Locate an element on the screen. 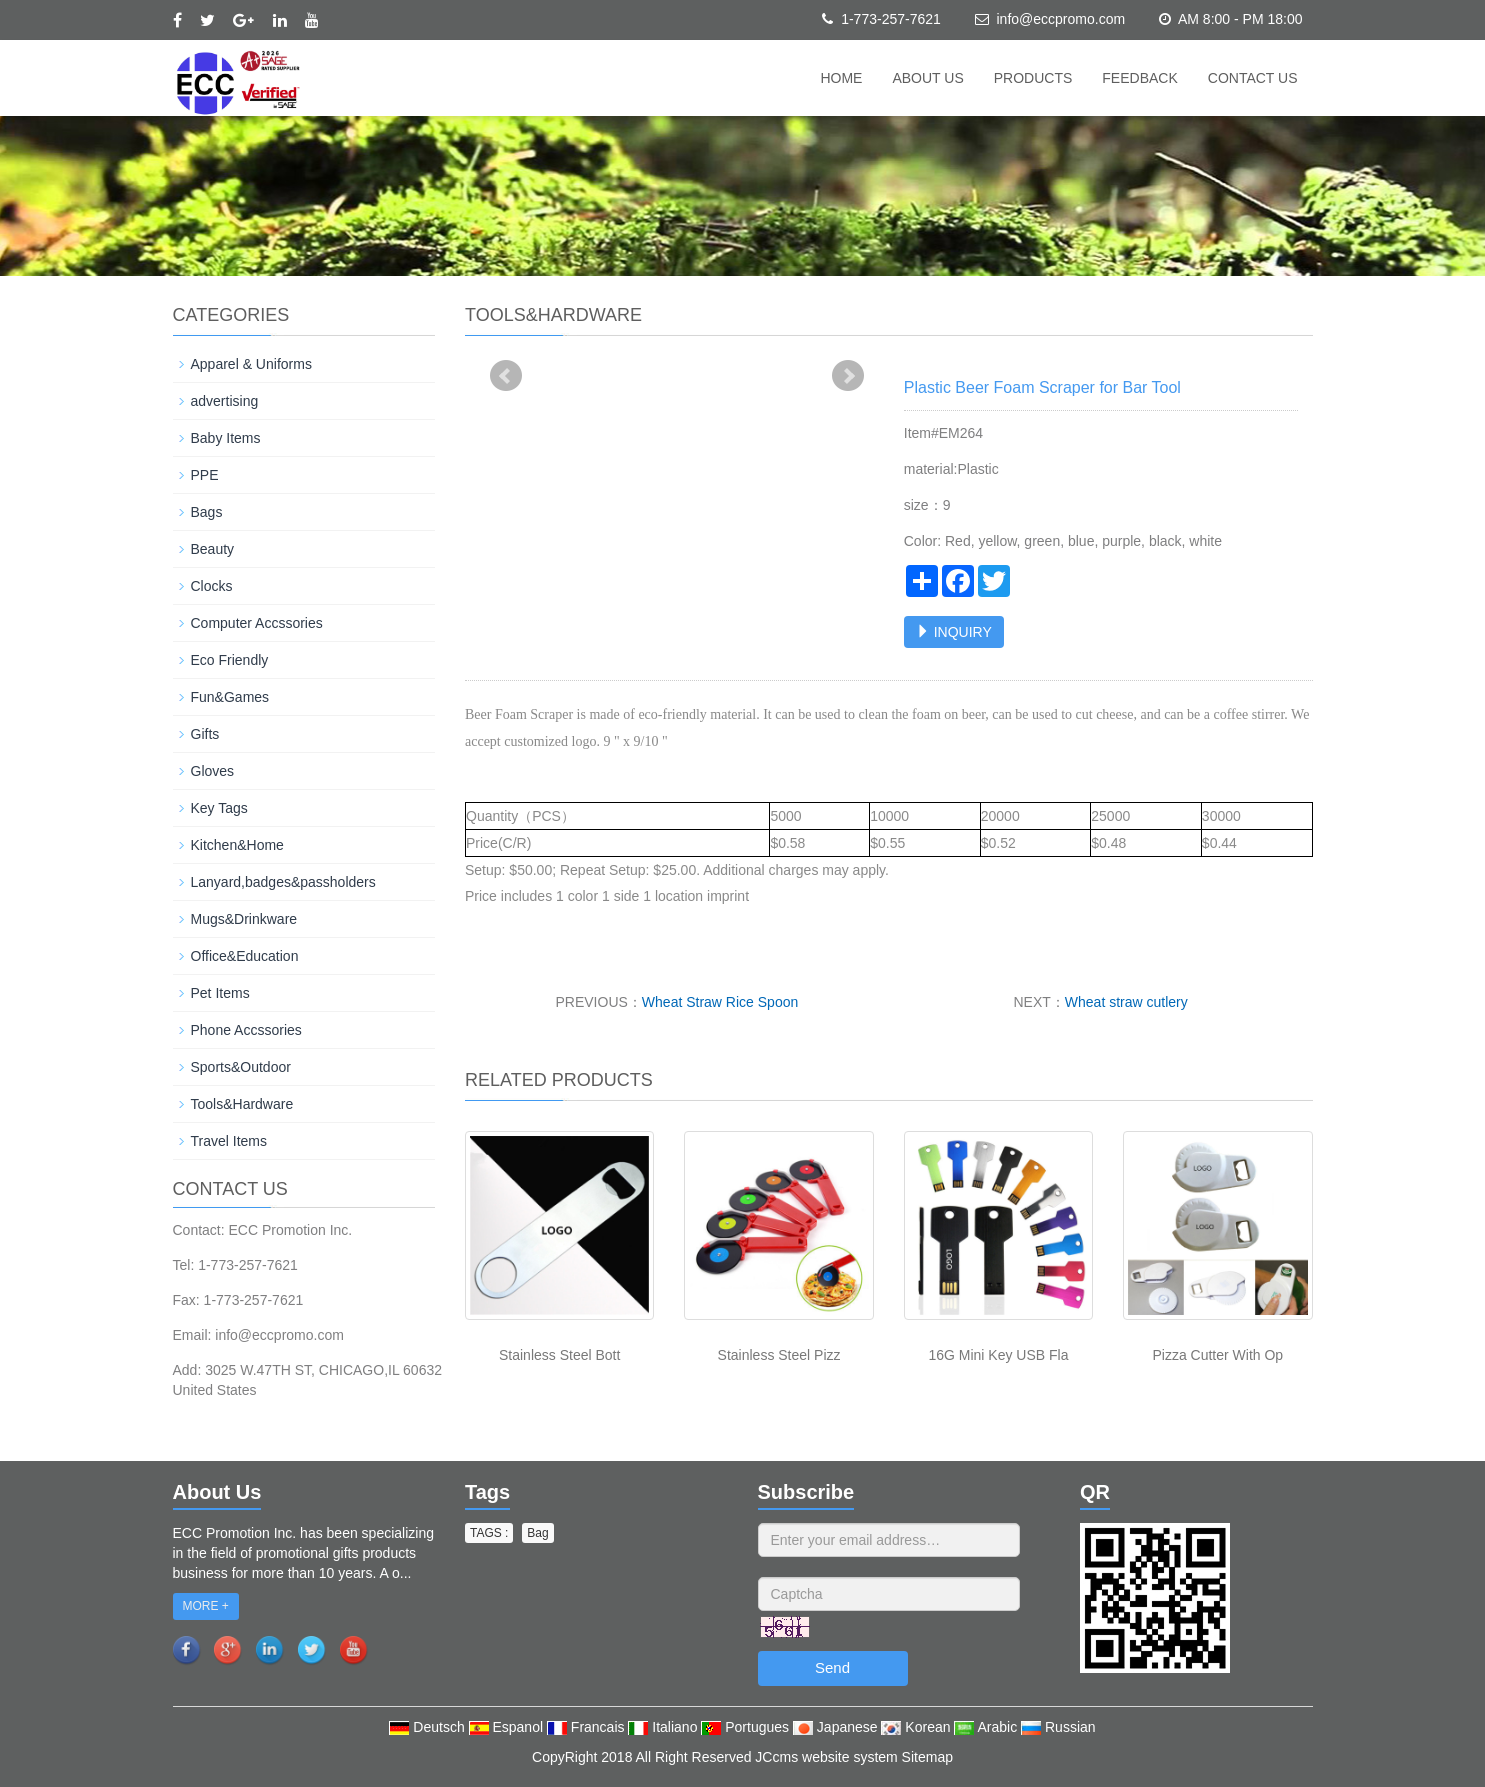 This screenshot has height=1787, width=1485. Wheat Straw Rice Spoon is located at coordinates (720, 1002).